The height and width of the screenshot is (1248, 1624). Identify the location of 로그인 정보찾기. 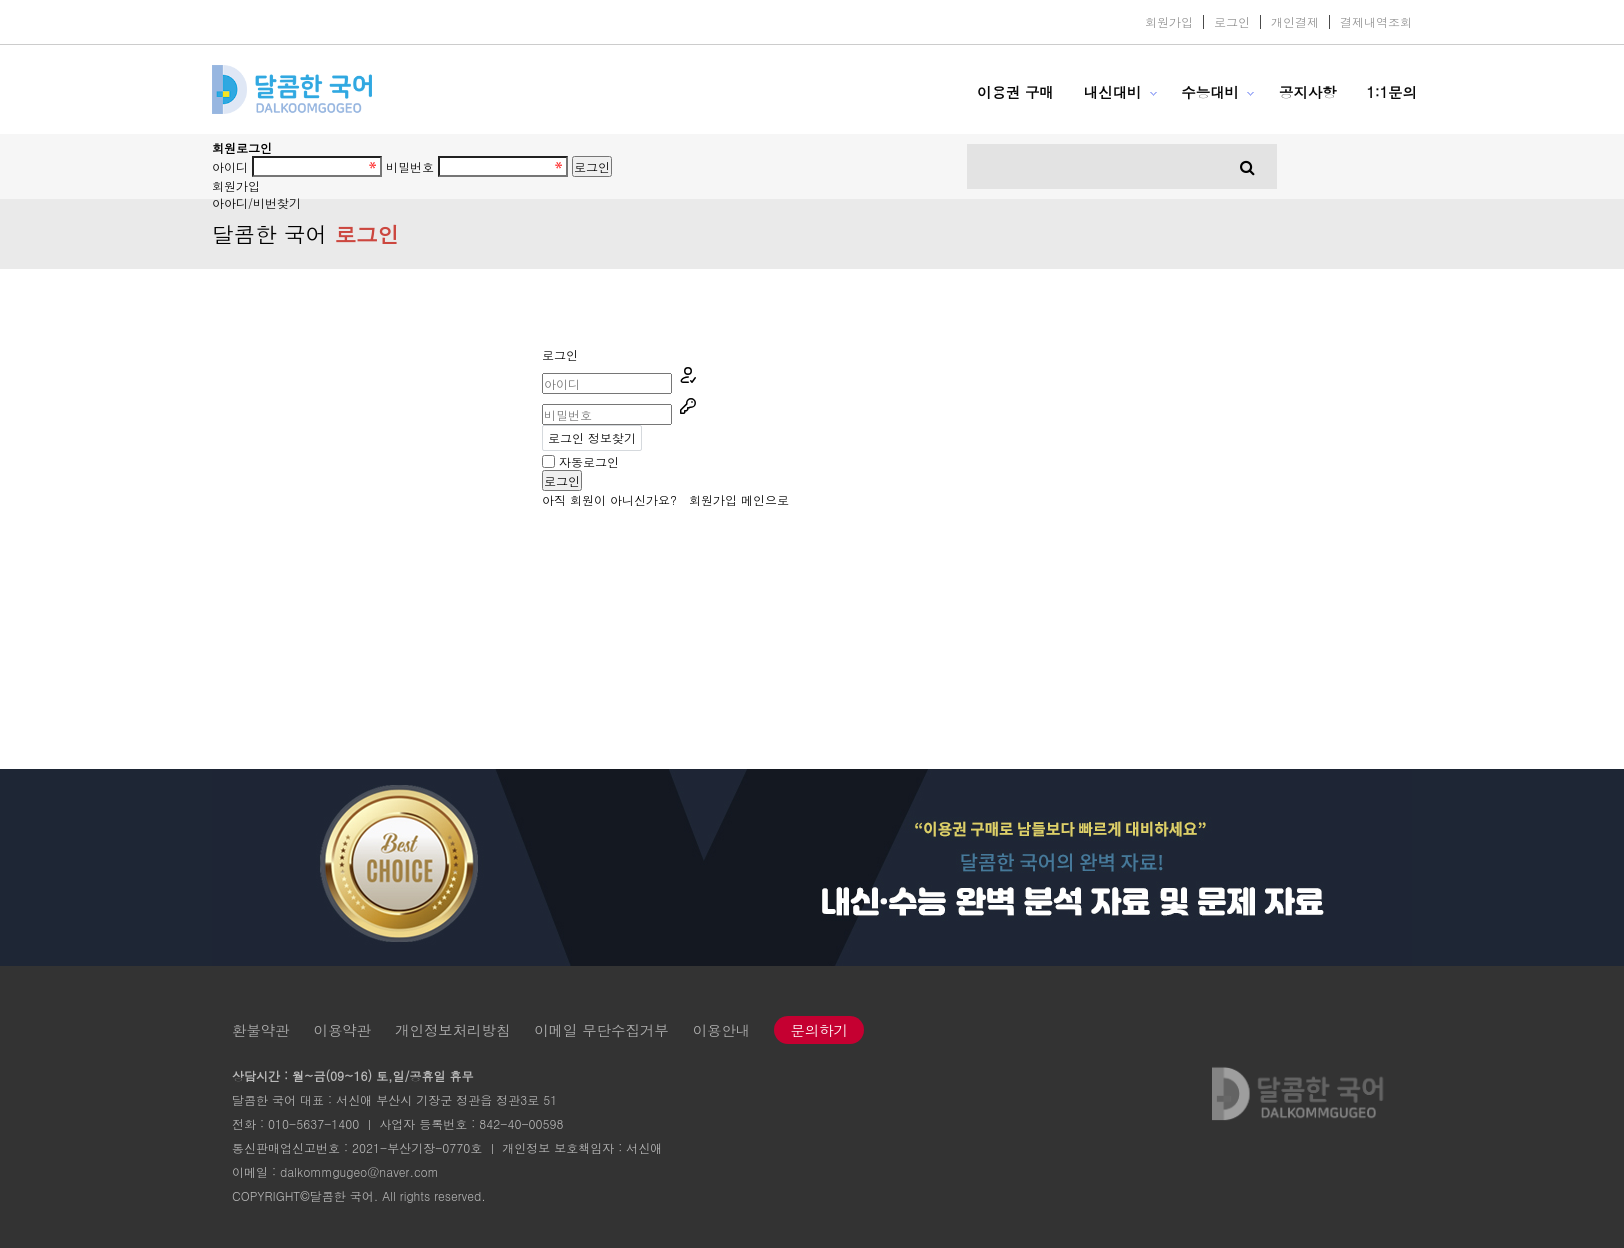
(592, 437).